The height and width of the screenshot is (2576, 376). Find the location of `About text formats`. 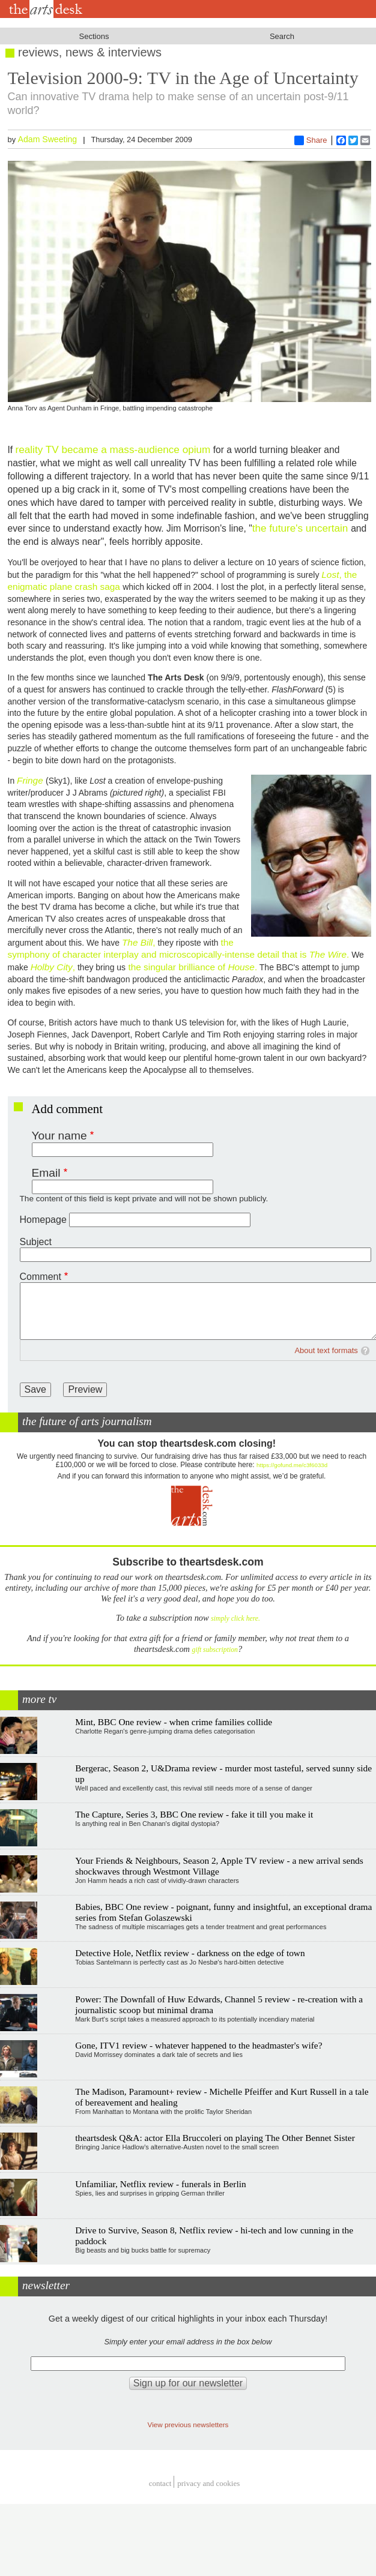

About text formats is located at coordinates (326, 1350).